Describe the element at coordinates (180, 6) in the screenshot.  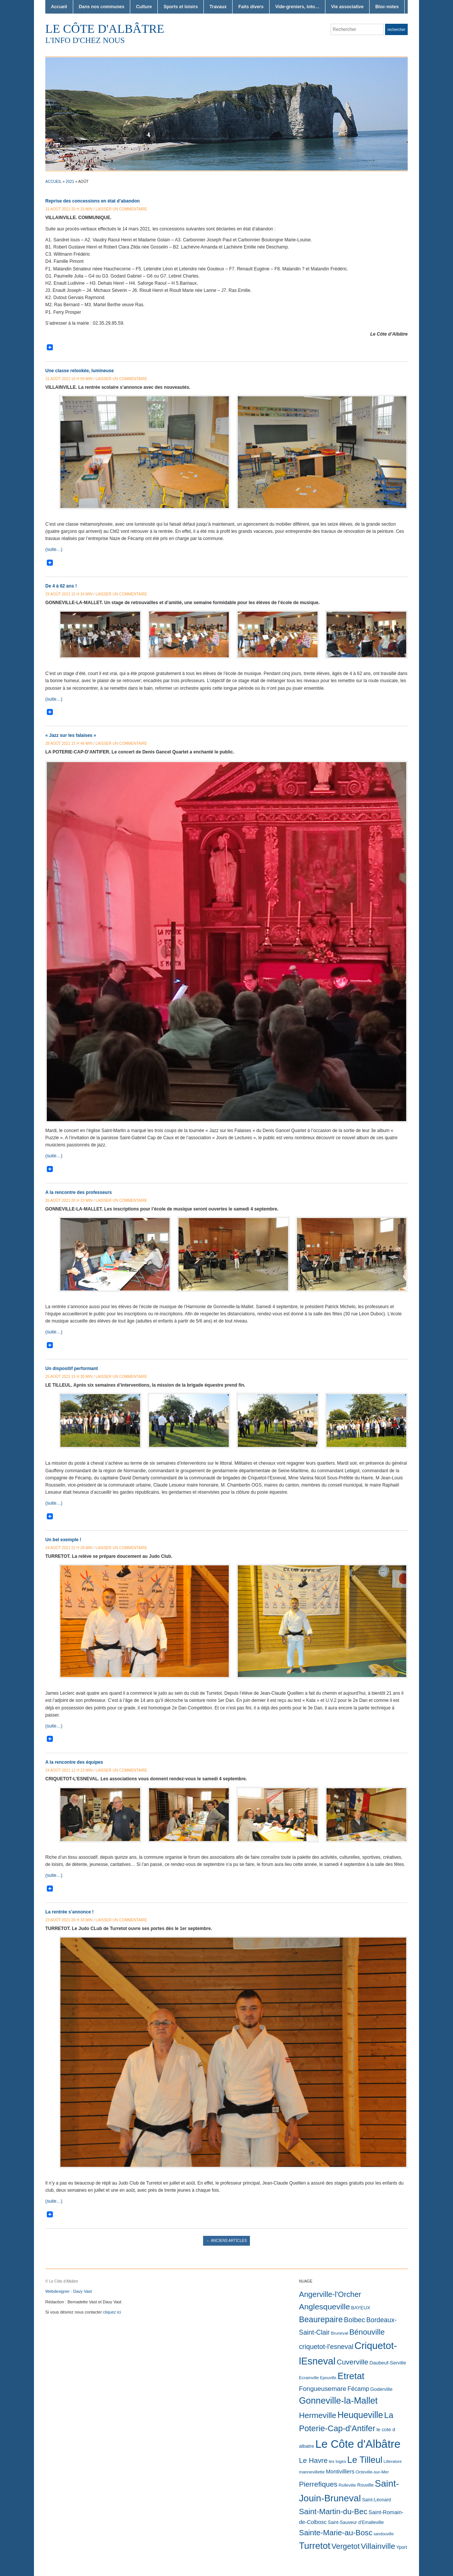
I see `Sports et loisirs` at that location.